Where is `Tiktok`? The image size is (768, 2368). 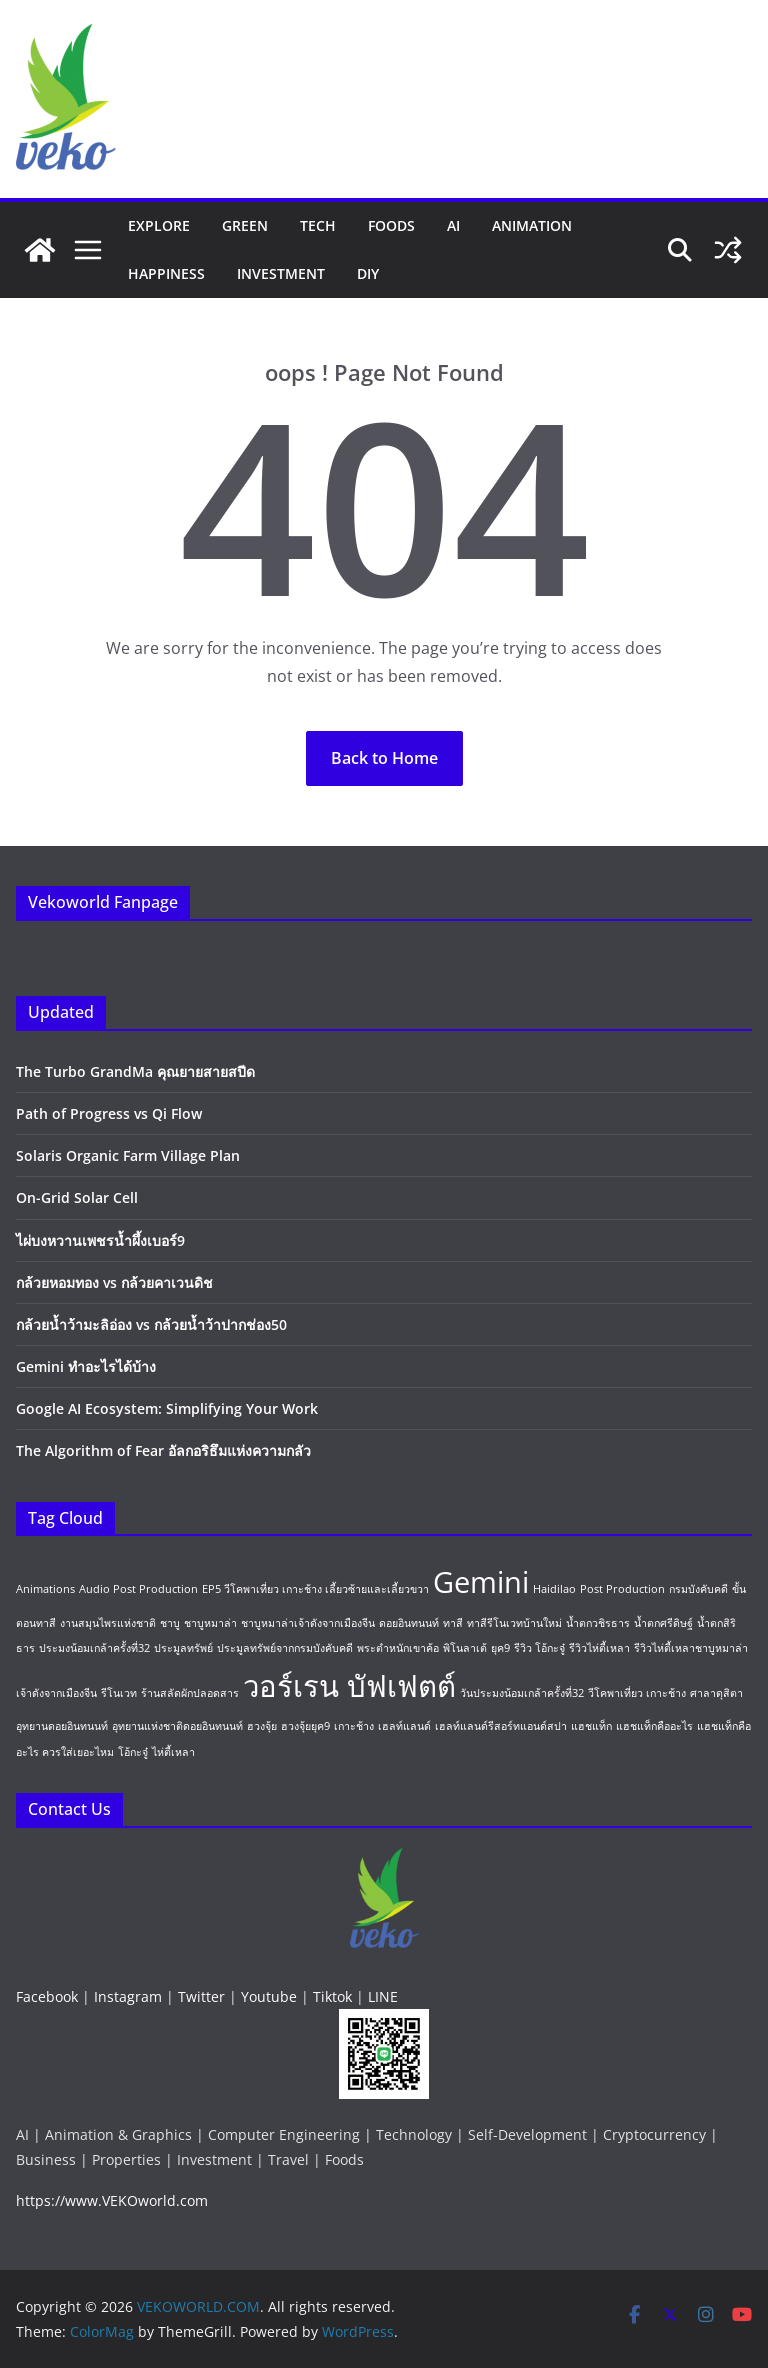
Tiktok is located at coordinates (332, 1996).